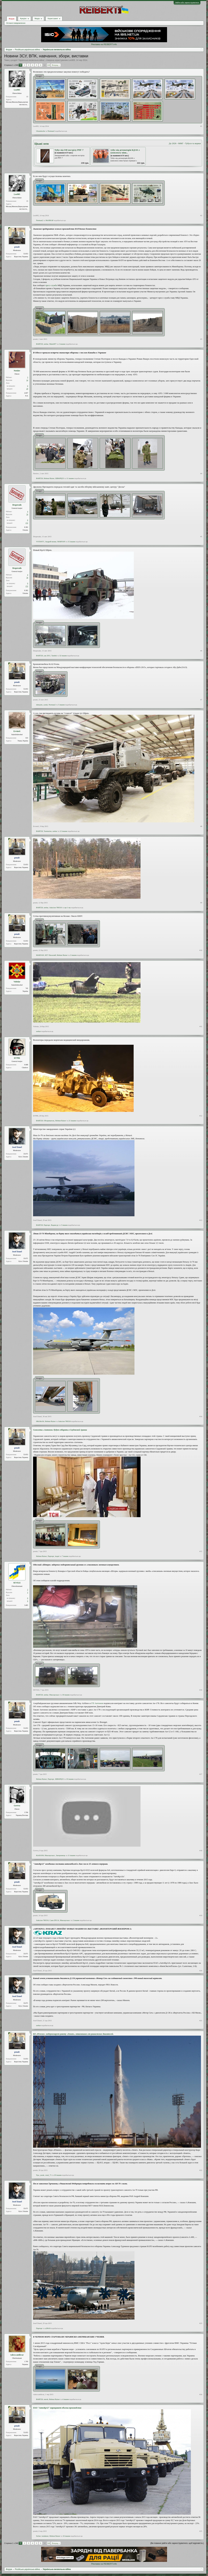  I want to click on Govtva, so click(17, 1805).